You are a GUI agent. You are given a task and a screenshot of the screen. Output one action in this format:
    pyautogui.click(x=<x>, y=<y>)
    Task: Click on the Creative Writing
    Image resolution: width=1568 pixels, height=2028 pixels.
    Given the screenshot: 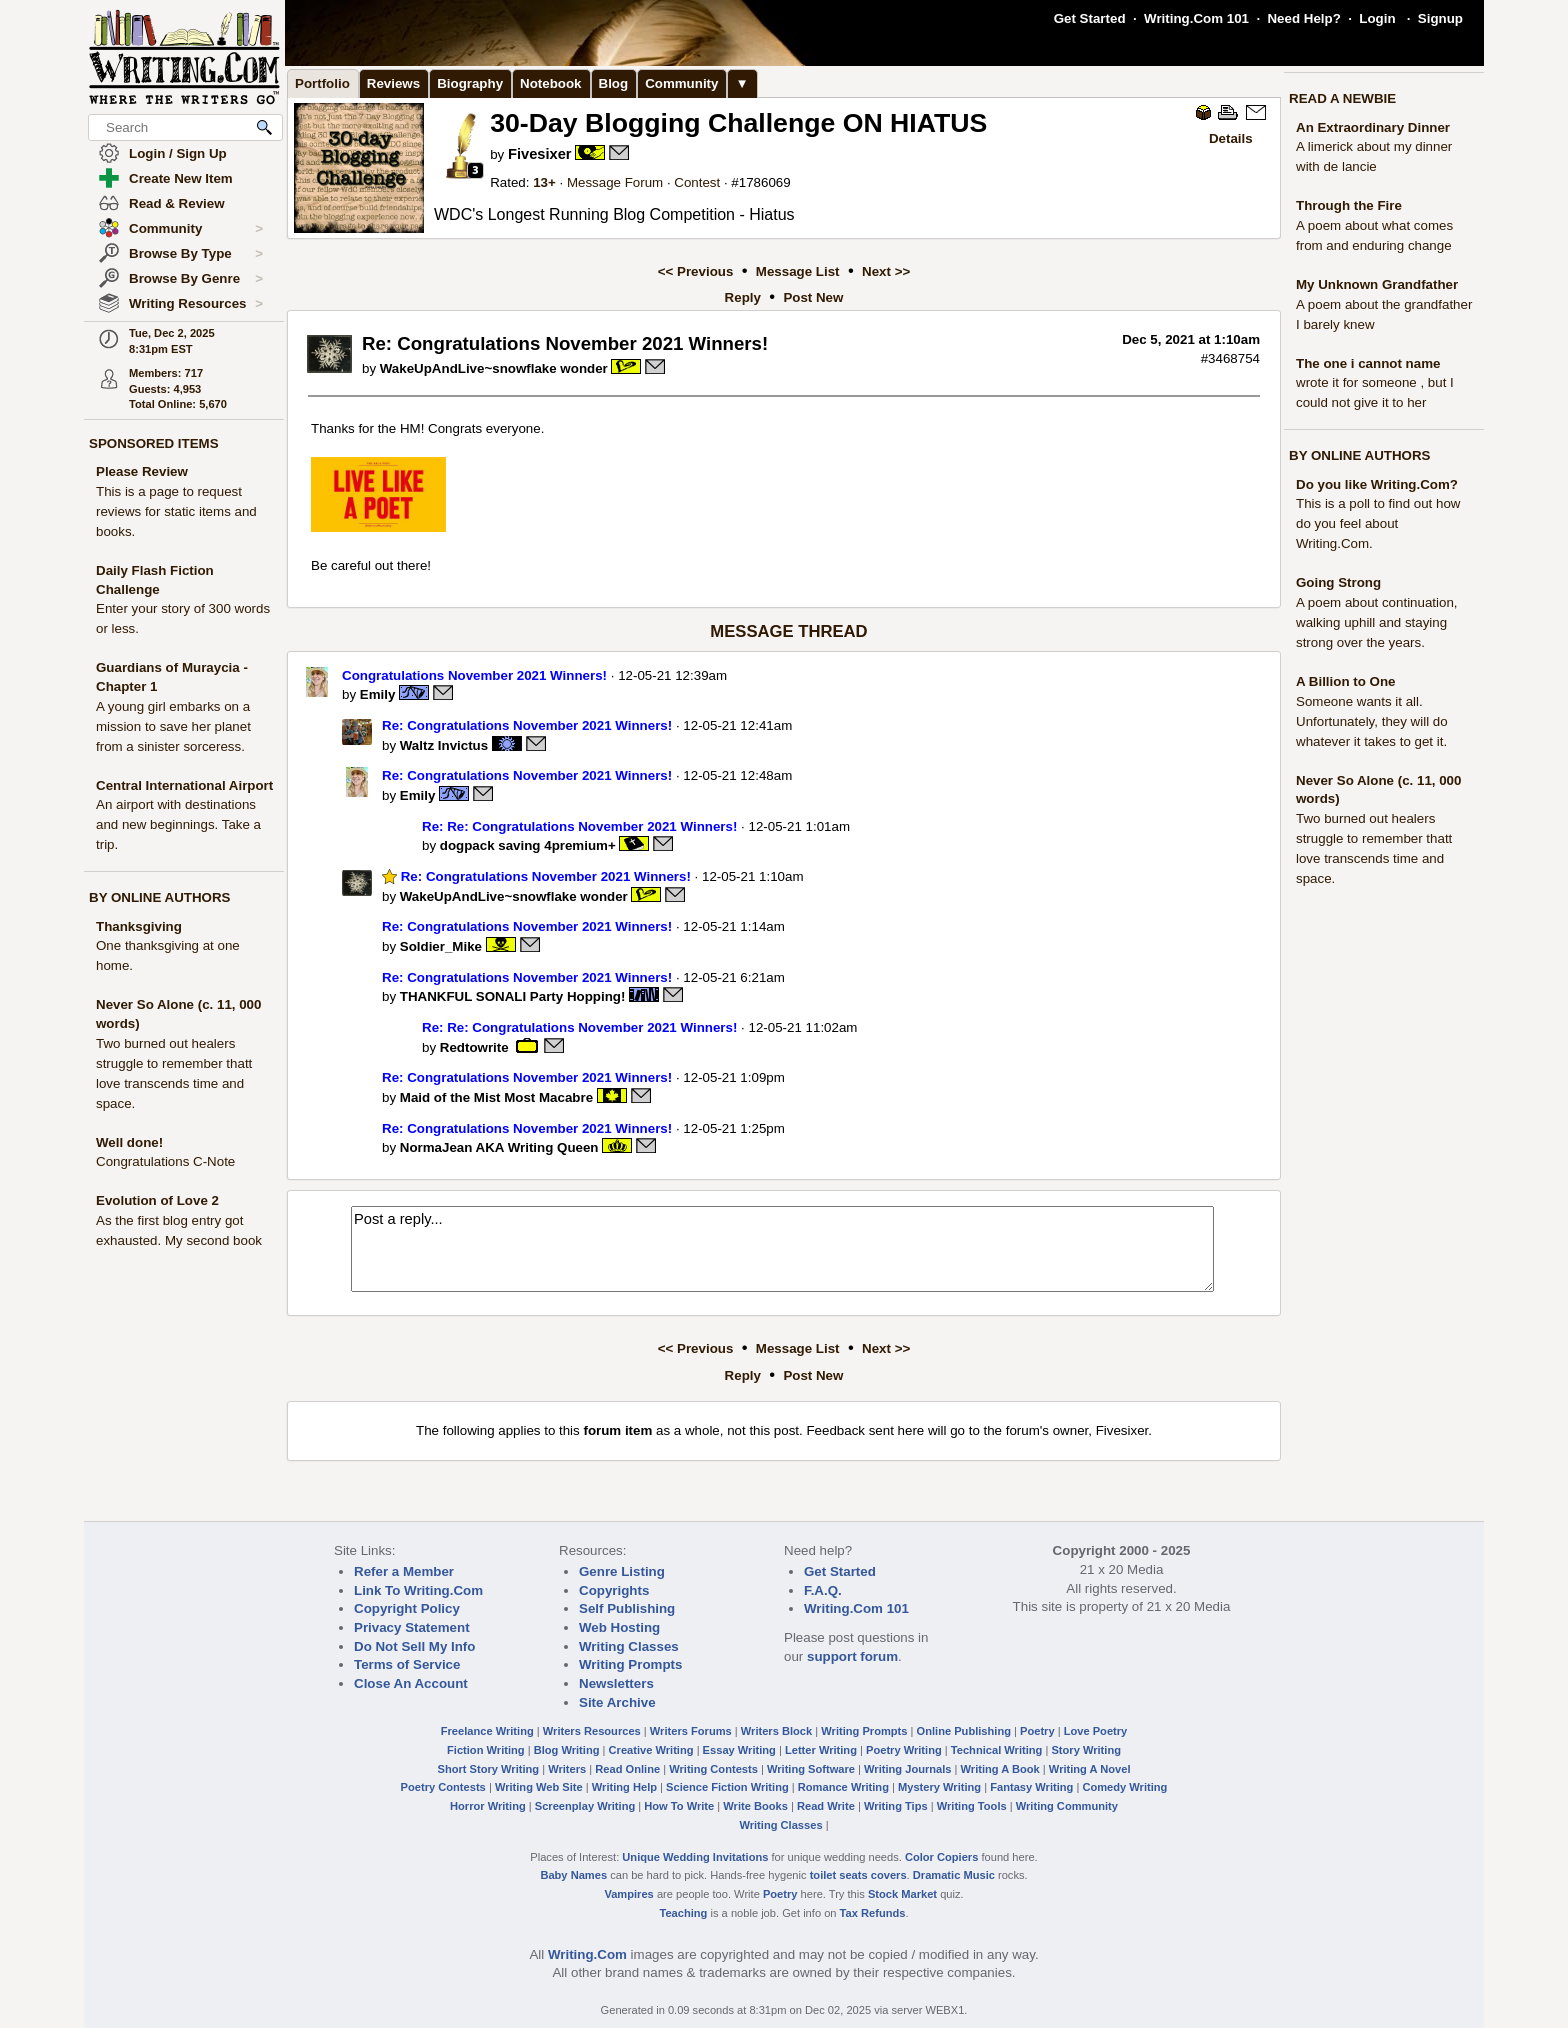 What is the action you would take?
    pyautogui.click(x=651, y=1750)
    